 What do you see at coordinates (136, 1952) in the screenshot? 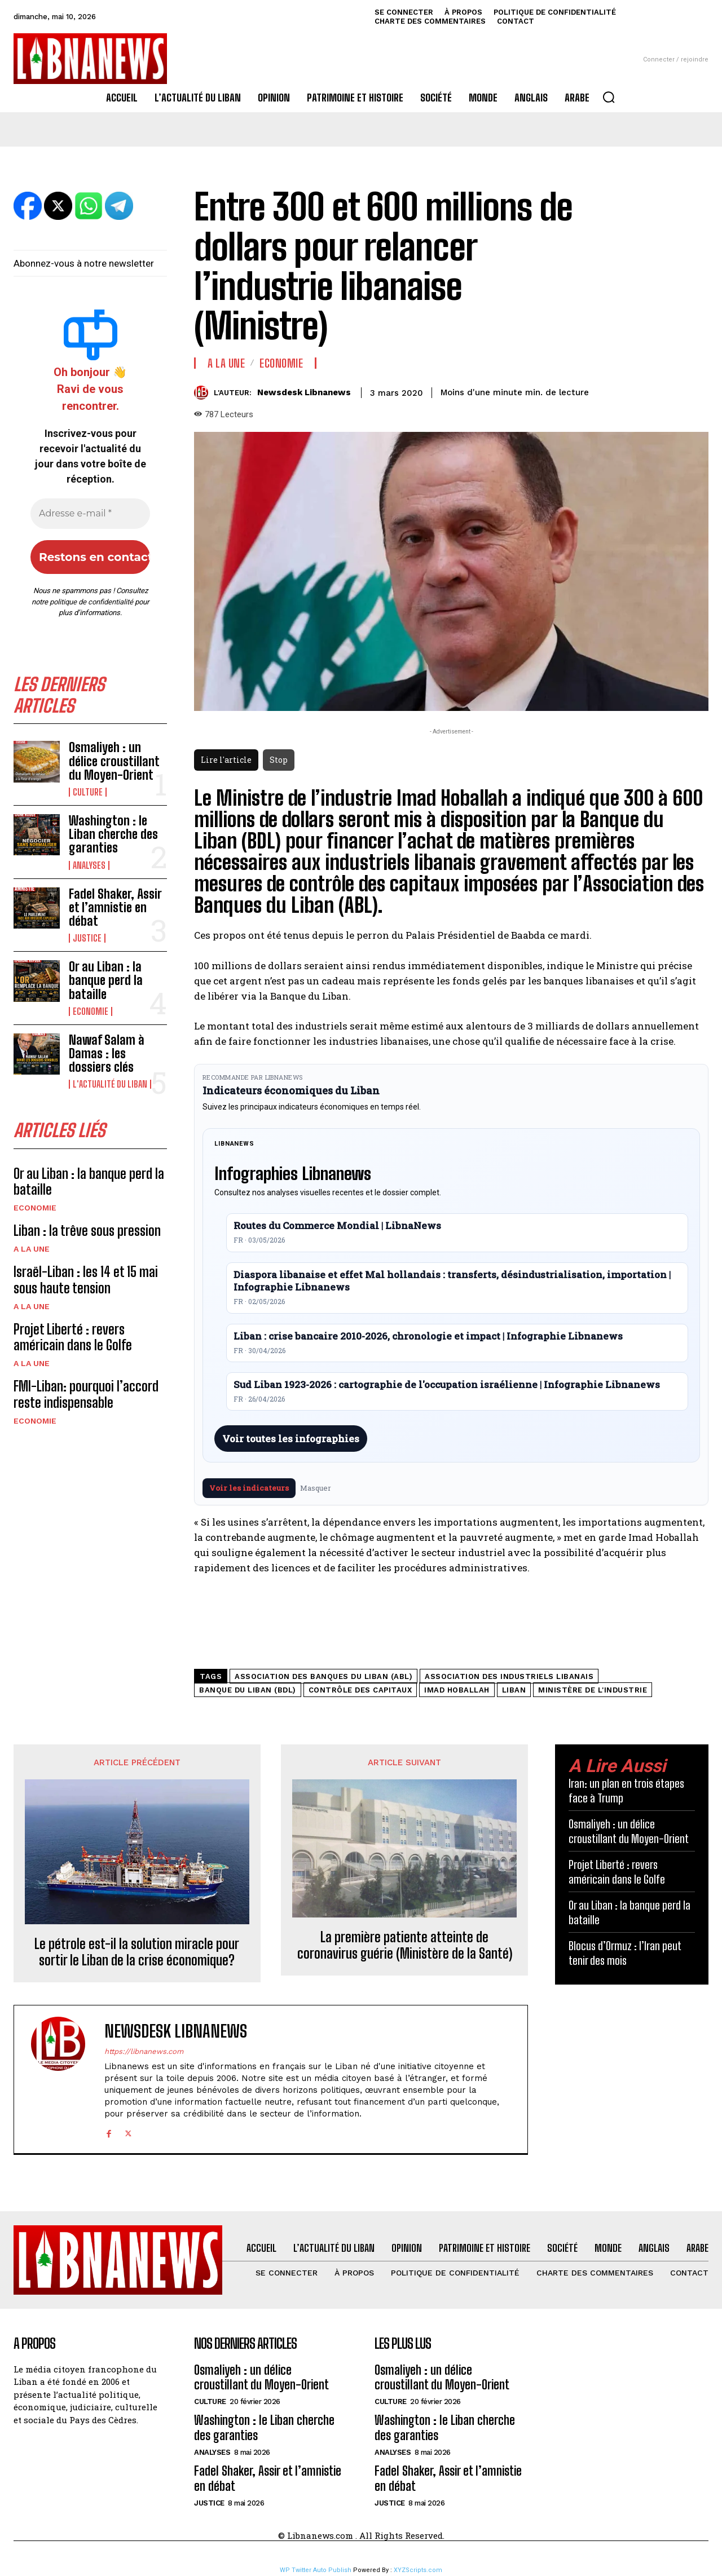
I see `Le pétrole est-il la solution miracle pour sortir le Liban de la crise économique?` at bounding box center [136, 1952].